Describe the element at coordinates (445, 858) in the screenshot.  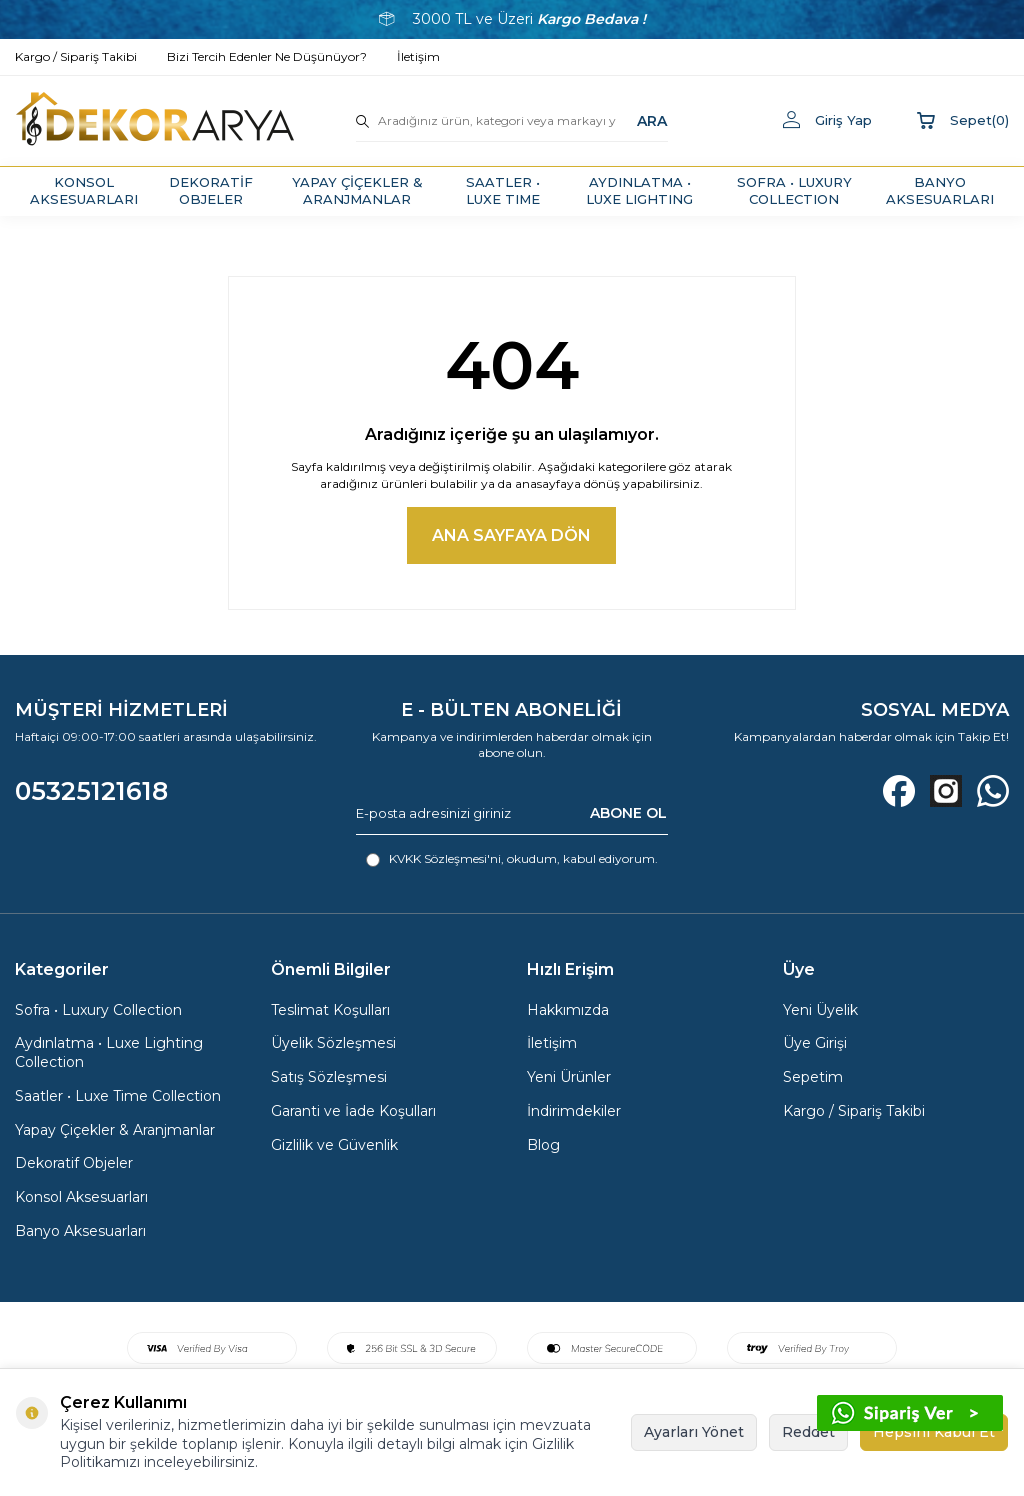
I see `KVKK Sözleşmesi'ni` at that location.